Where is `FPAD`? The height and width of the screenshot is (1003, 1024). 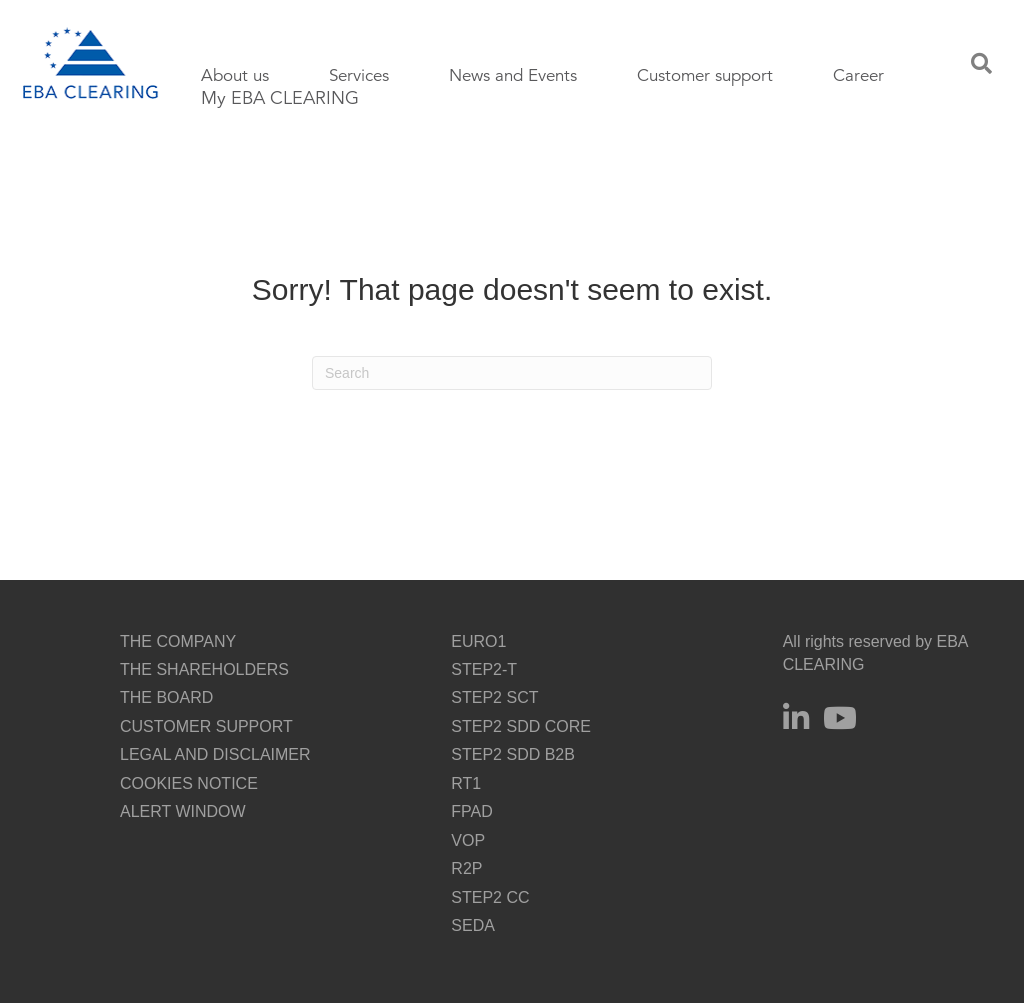 FPAD is located at coordinates (471, 811).